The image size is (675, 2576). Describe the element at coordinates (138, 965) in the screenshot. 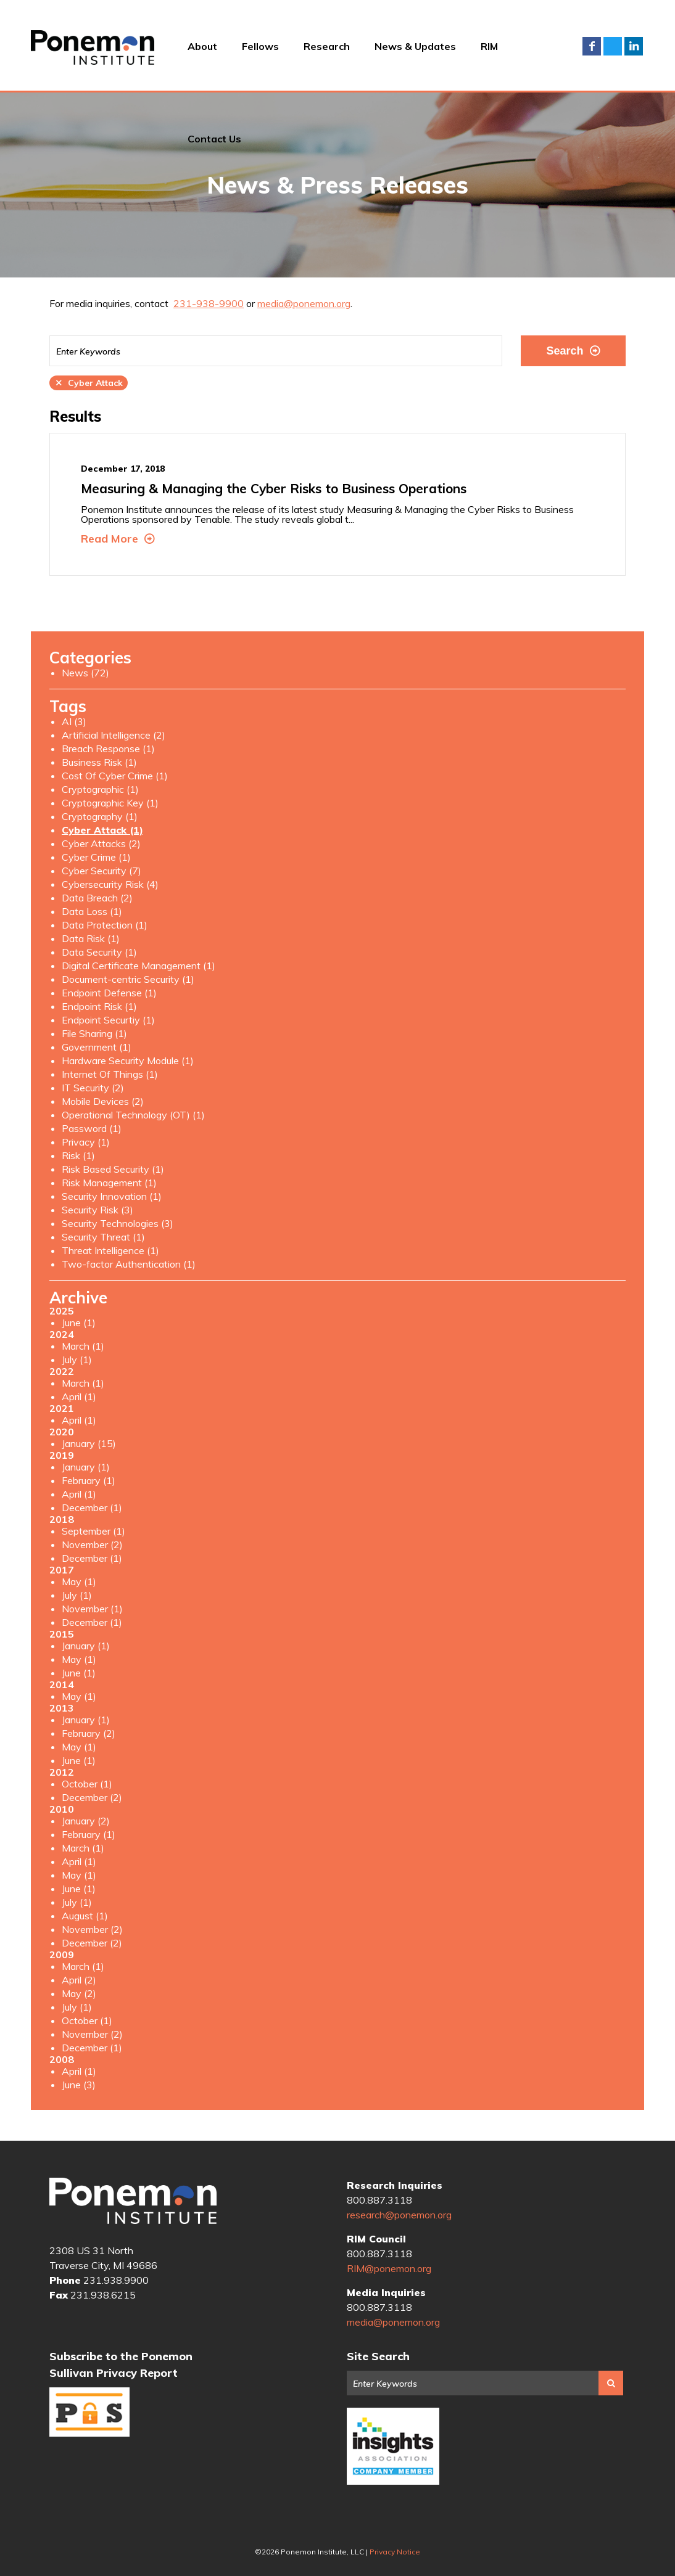

I see `Digital Certificate Management (1)` at that location.